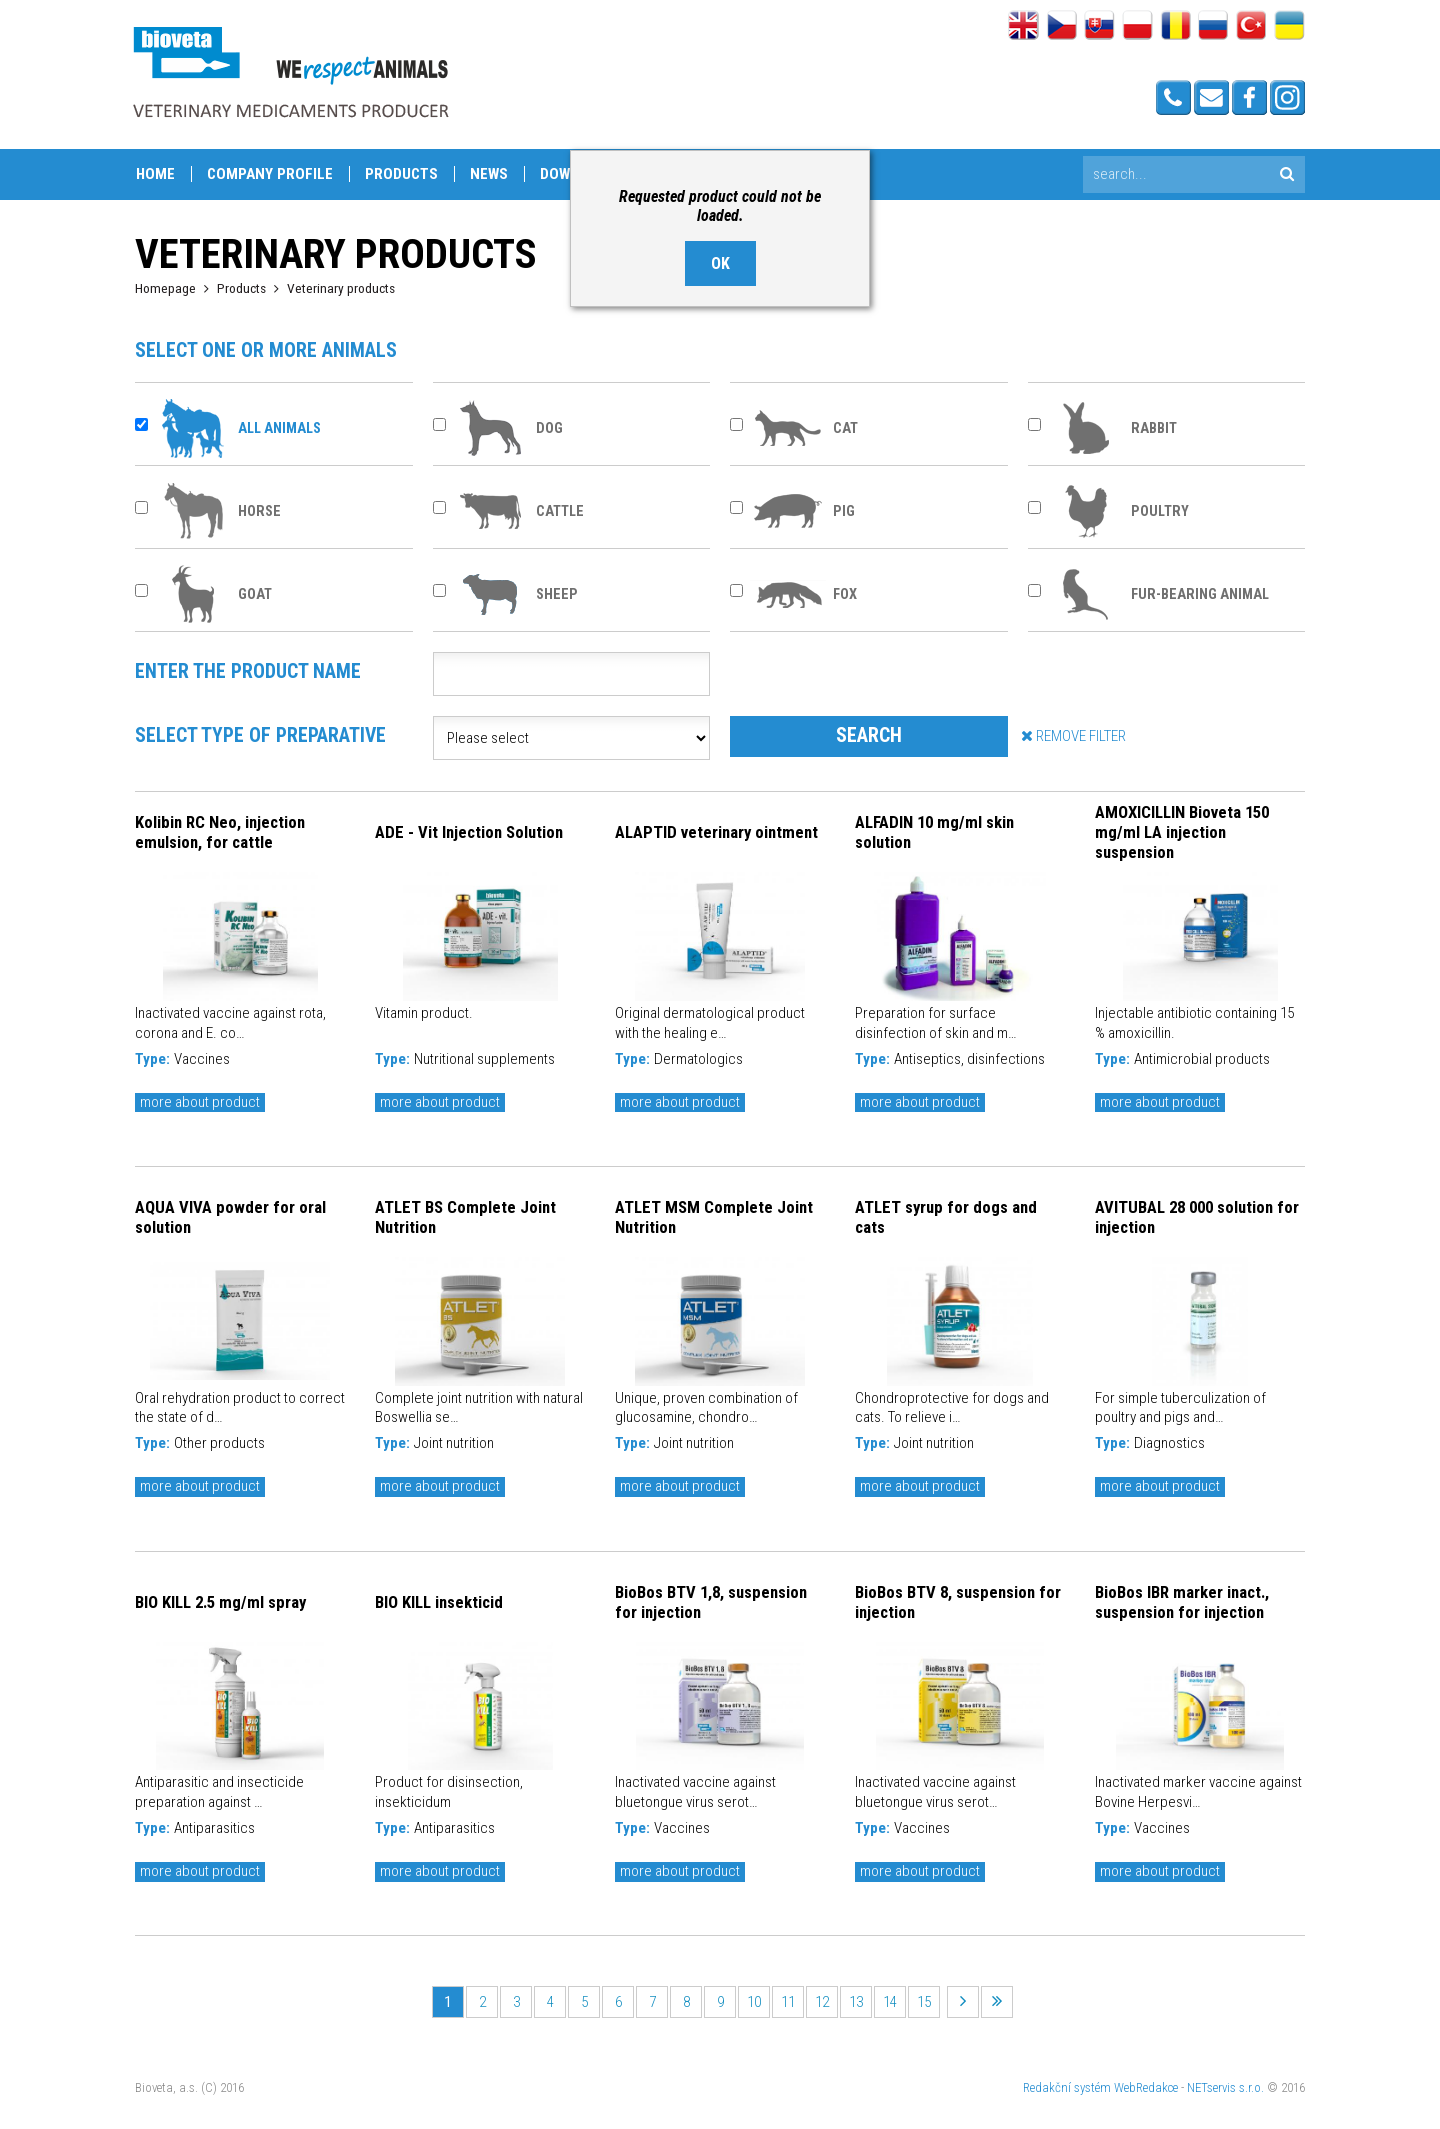 The width and height of the screenshot is (1440, 2129). Describe the element at coordinates (1182, 1602) in the screenshot. I see `BioBos IBR marker inact., suspension for injection` at that location.